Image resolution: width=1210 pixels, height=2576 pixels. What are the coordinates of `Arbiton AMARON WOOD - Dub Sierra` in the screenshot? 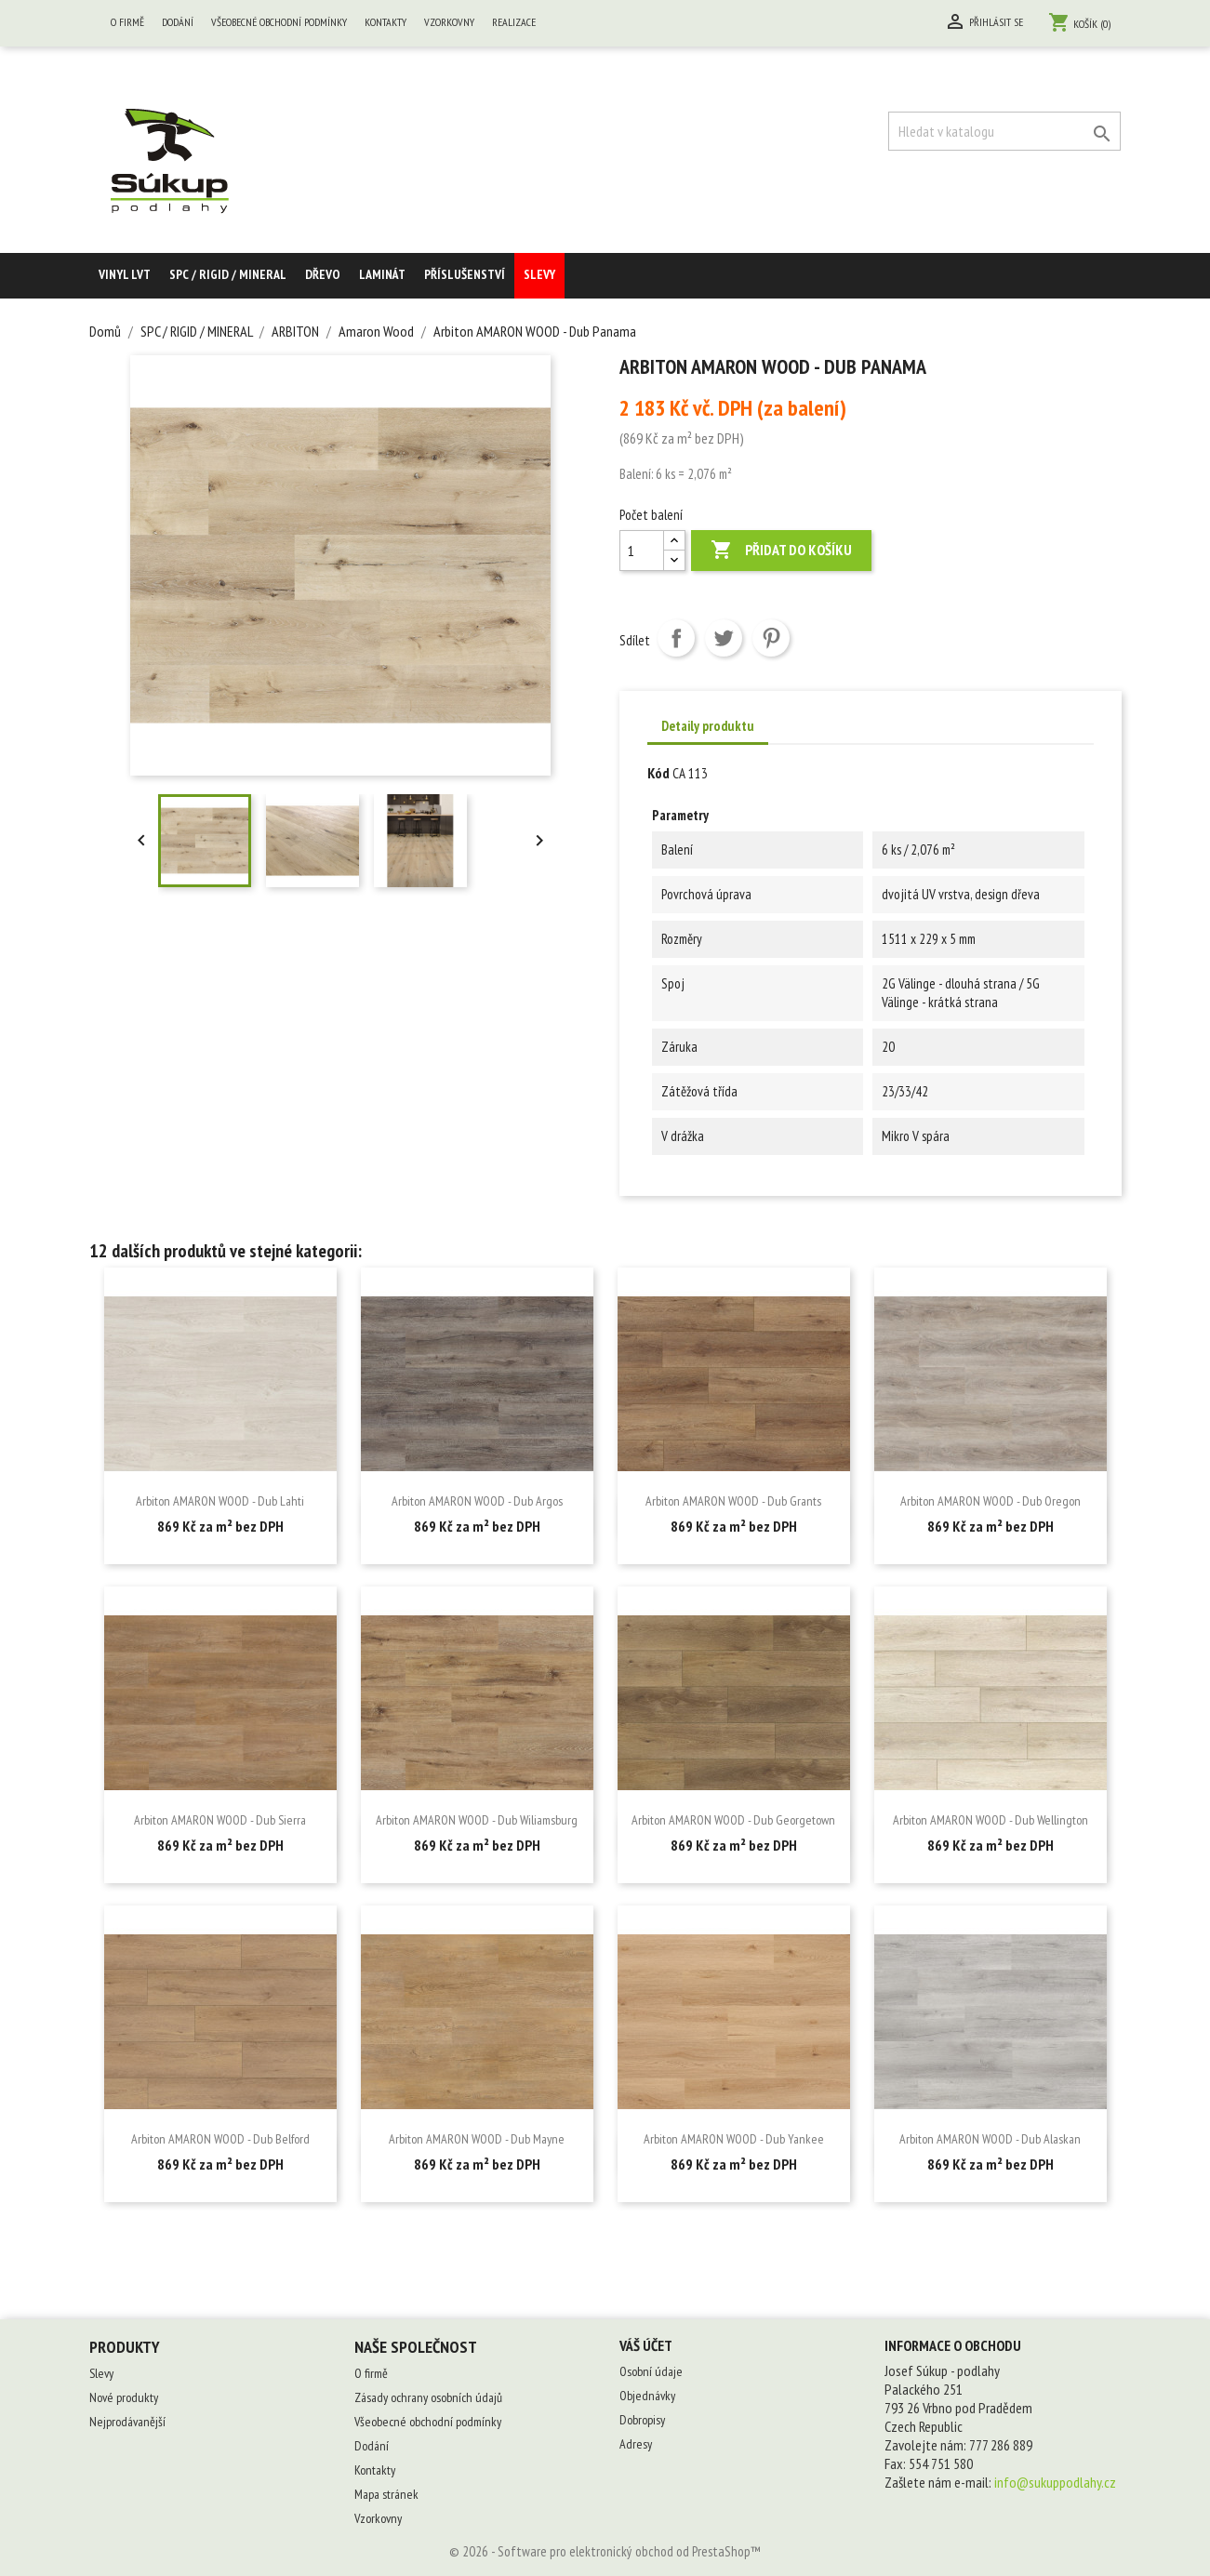 It's located at (220, 1820).